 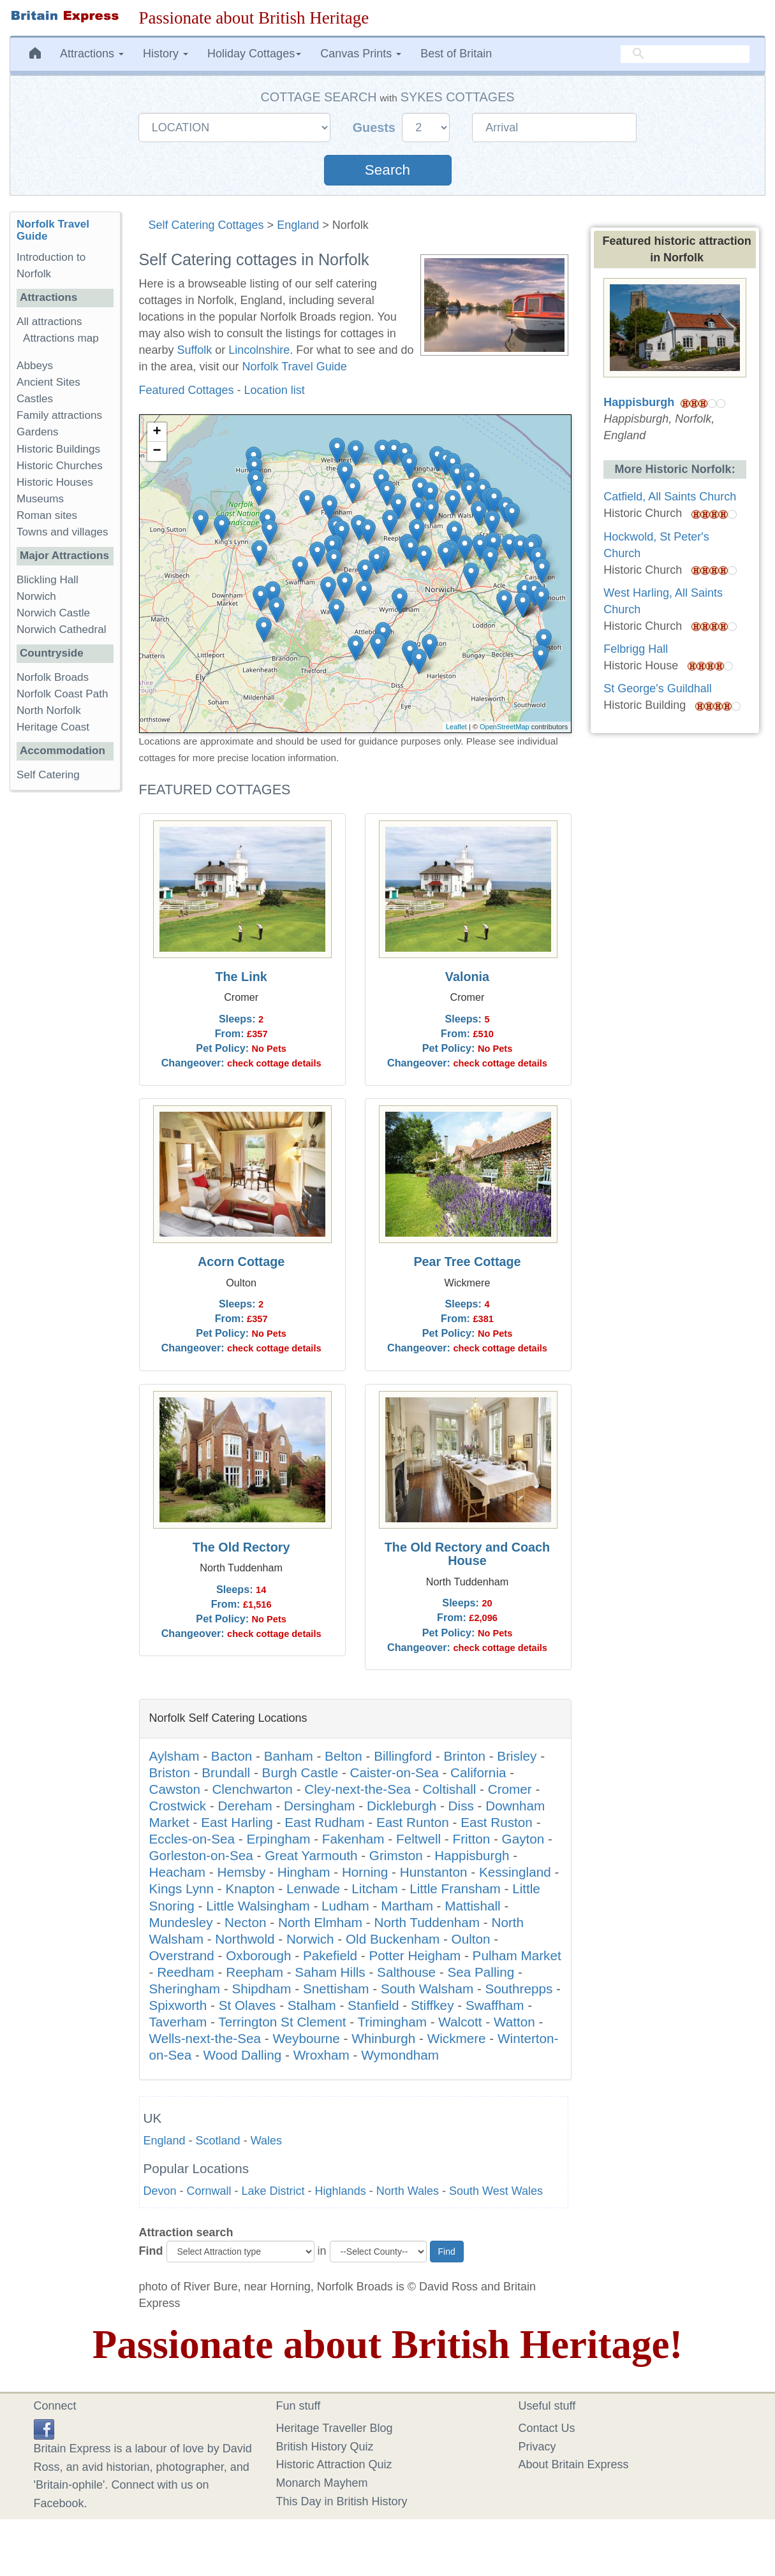 What do you see at coordinates (320, 1922) in the screenshot?
I see `North Elmham` at bounding box center [320, 1922].